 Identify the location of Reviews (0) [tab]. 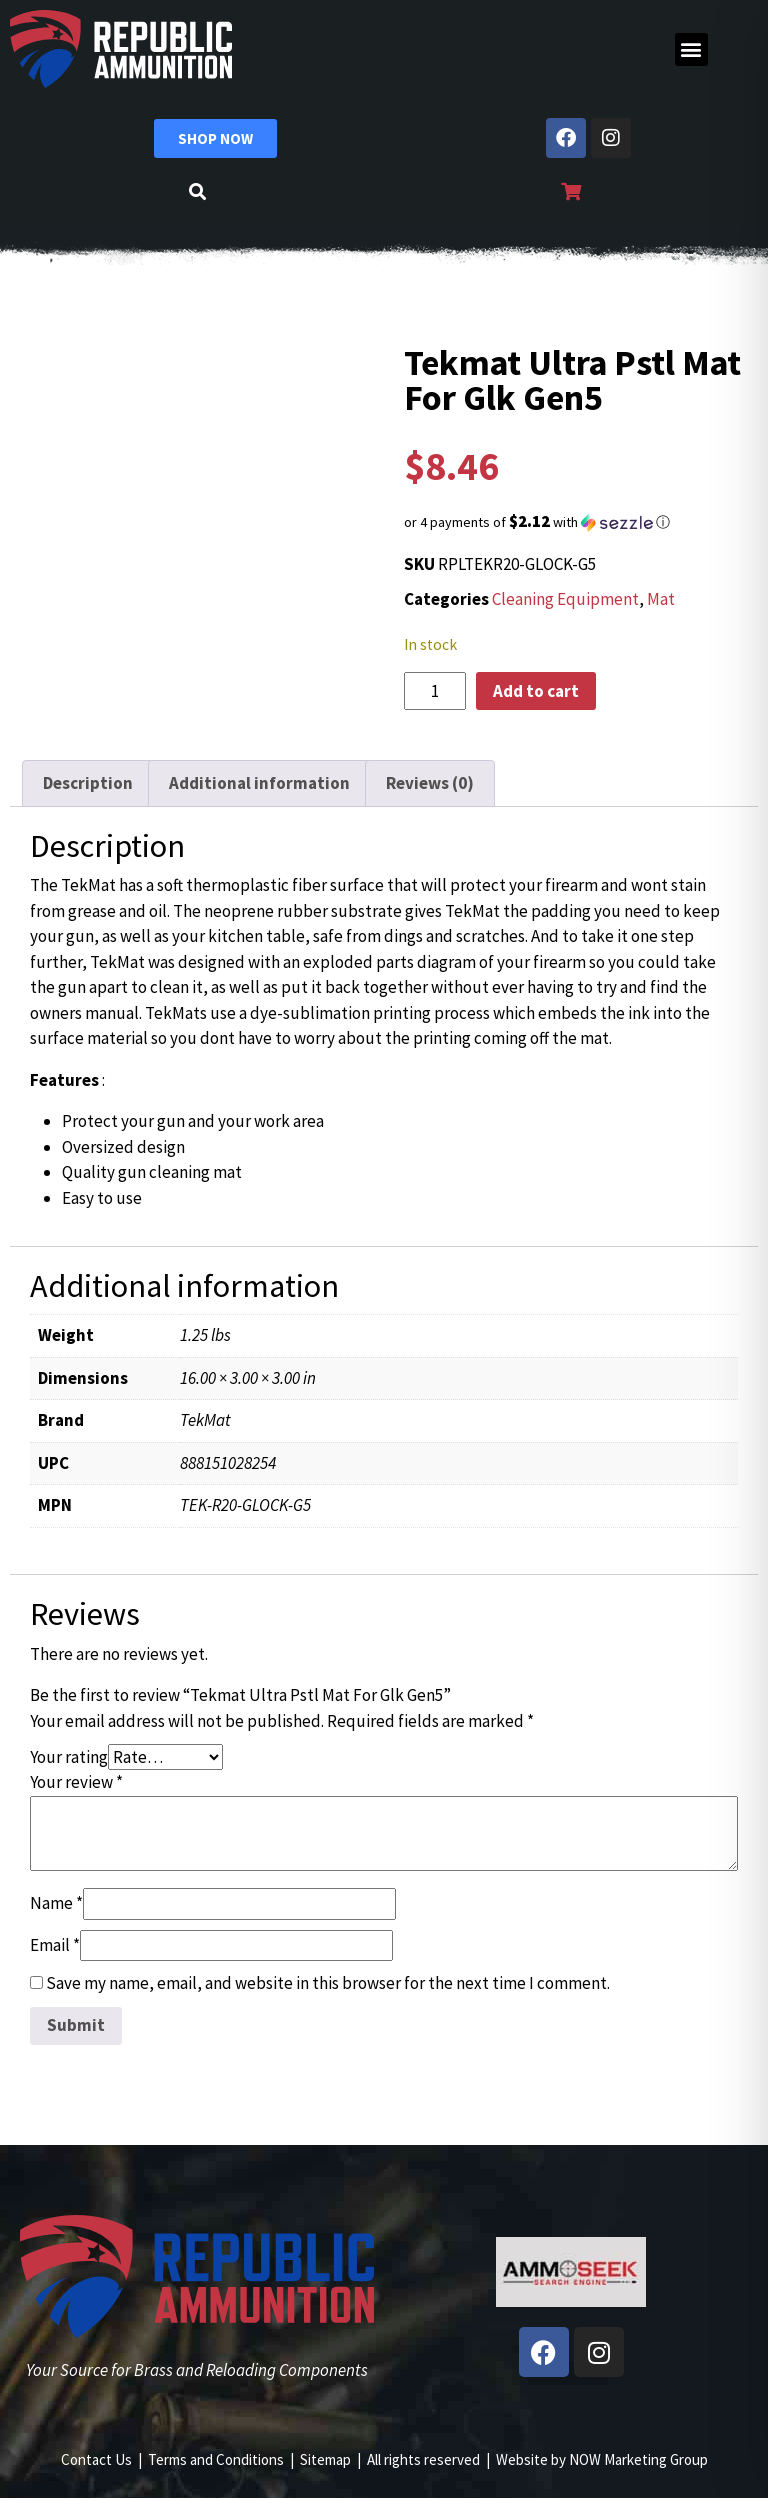
(430, 783).